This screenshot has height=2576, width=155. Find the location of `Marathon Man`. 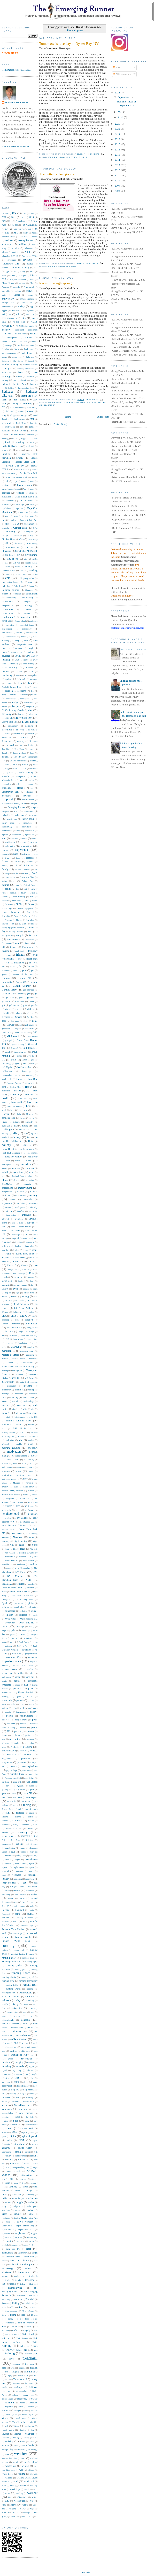

Marathon Man is located at coordinates (26, 1351).